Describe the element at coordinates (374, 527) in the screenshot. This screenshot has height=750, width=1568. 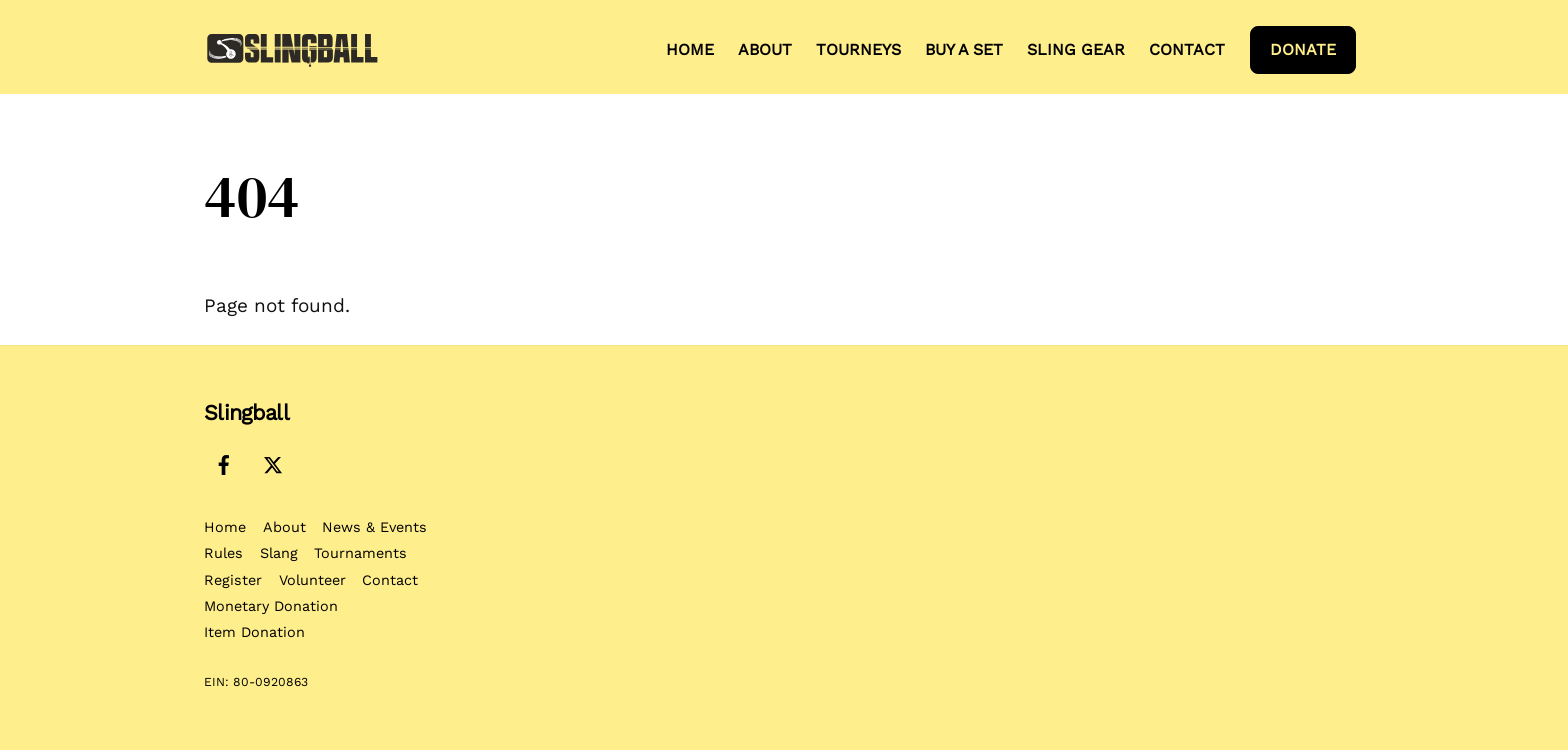
I see `News & Events` at that location.